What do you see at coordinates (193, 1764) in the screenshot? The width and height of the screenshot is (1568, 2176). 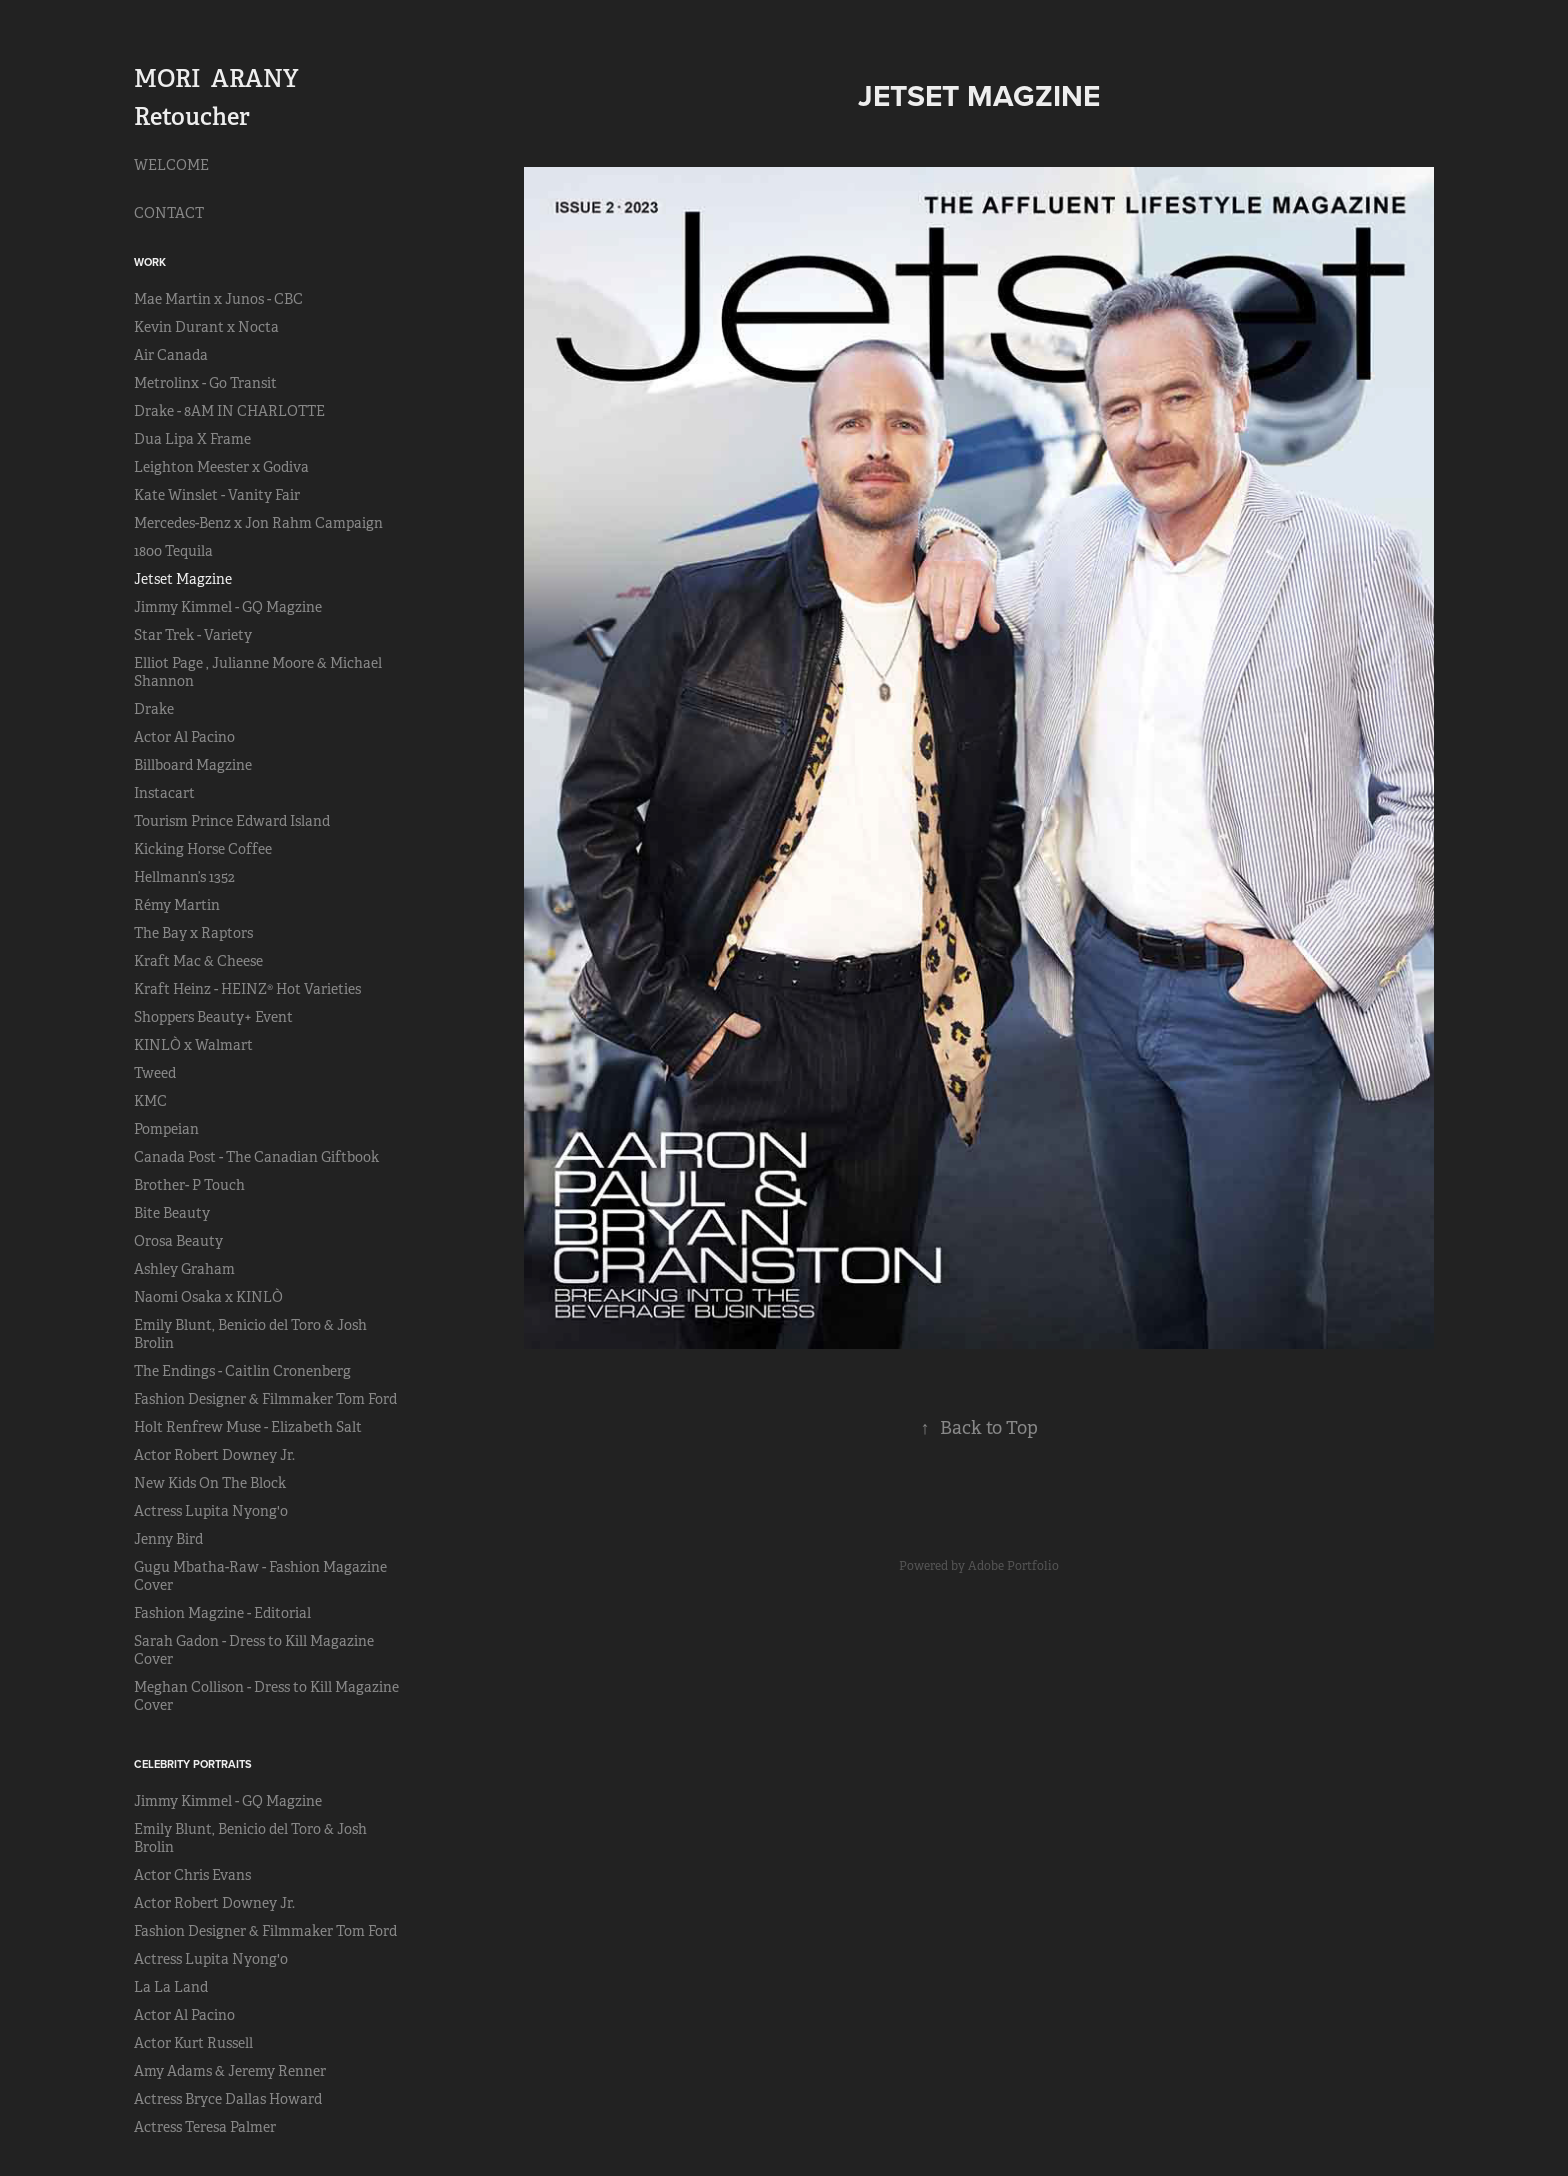 I see `CELEBRITY PORTRAITS` at bounding box center [193, 1764].